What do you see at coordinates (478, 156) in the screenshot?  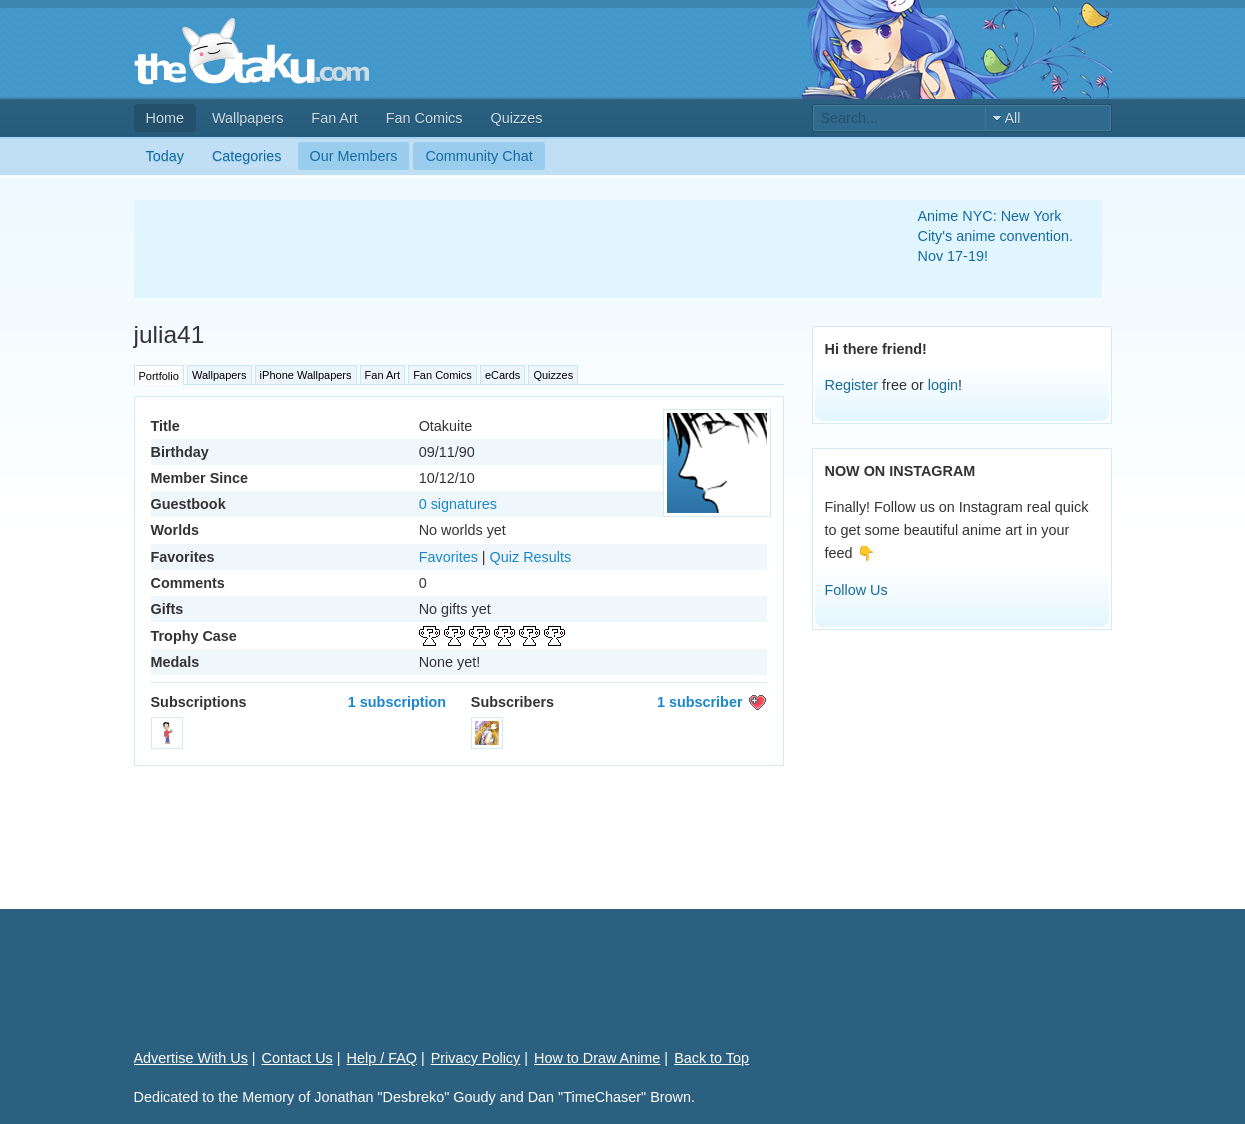 I see `Community Chat` at bounding box center [478, 156].